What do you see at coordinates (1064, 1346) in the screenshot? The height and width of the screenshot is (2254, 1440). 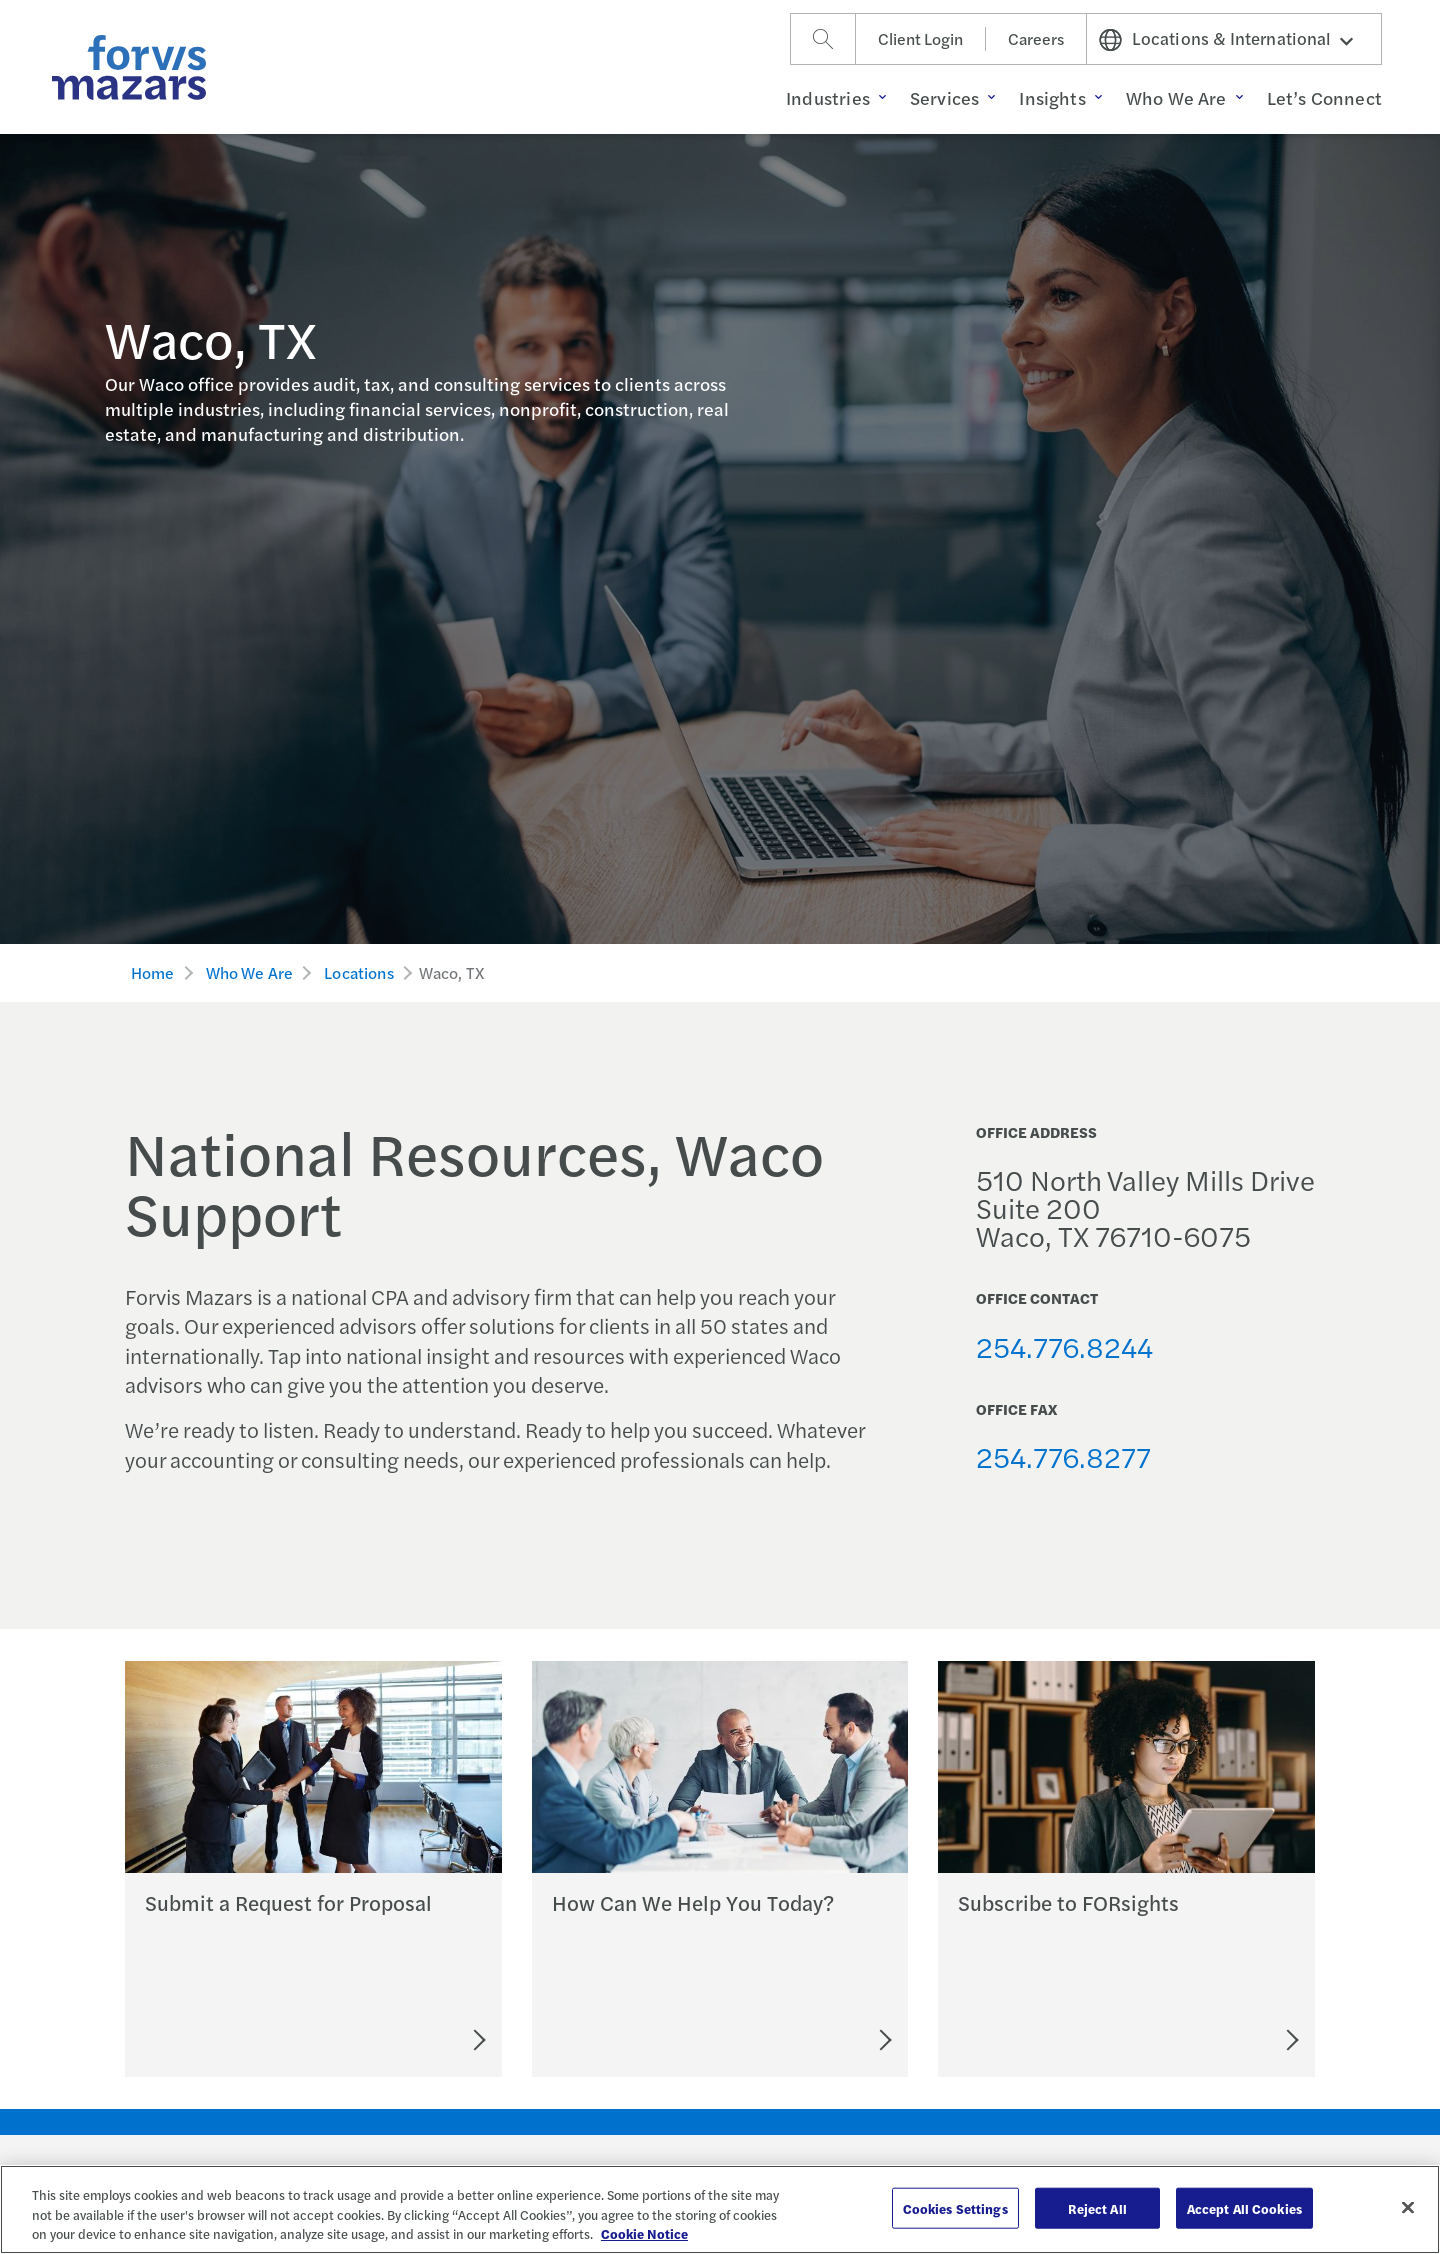 I see `254.776.8244` at bounding box center [1064, 1346].